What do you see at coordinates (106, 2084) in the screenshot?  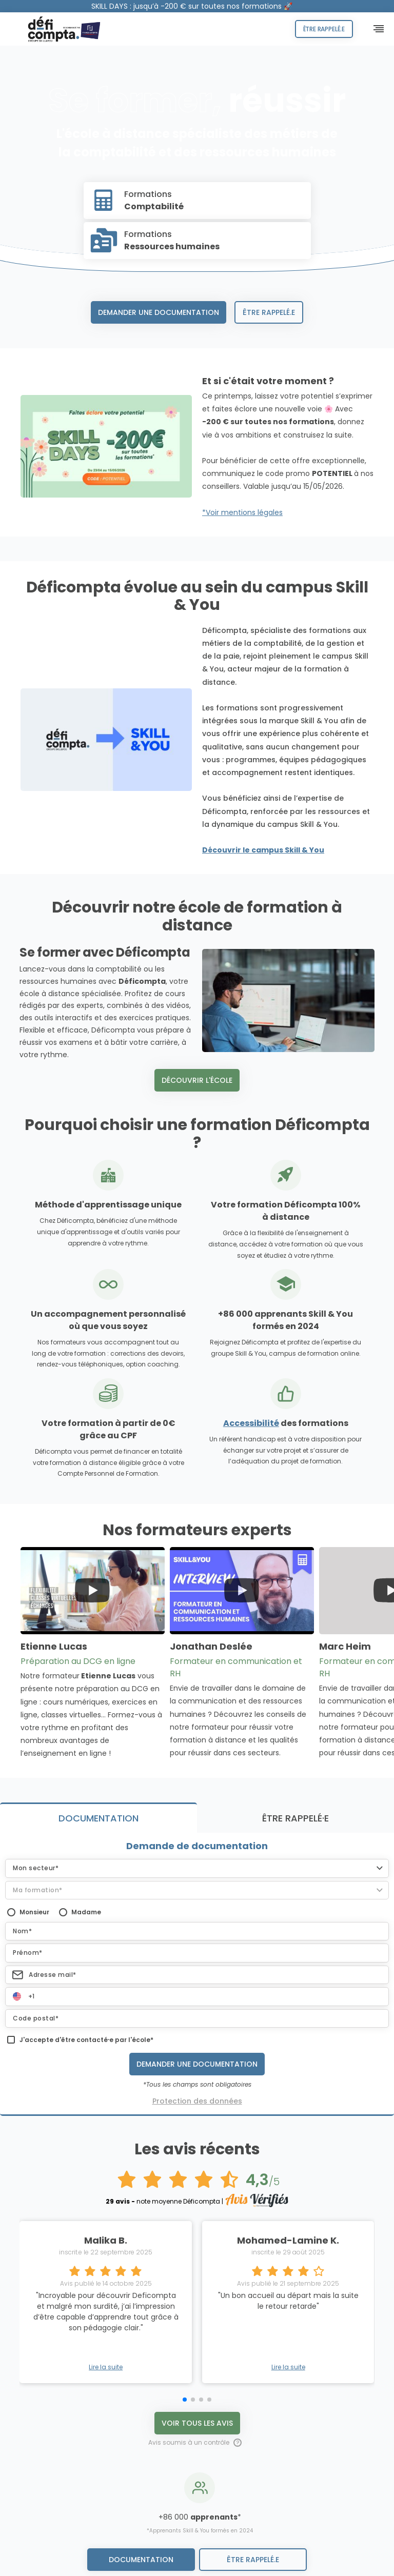 I see `Lire la suite` at bounding box center [106, 2084].